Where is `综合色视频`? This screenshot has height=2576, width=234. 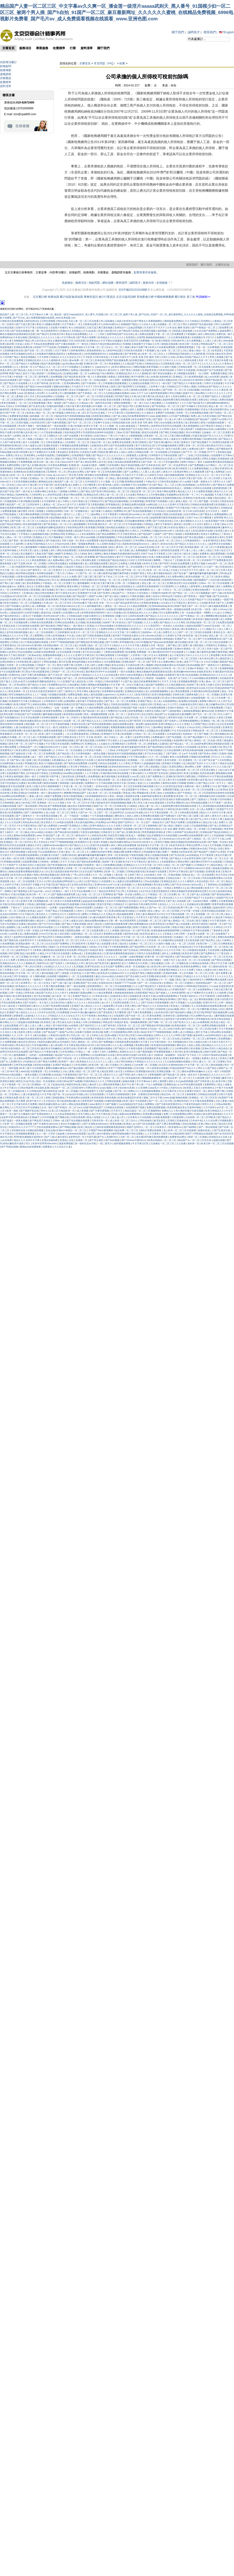
综合色视频 is located at coordinates (166, 422).